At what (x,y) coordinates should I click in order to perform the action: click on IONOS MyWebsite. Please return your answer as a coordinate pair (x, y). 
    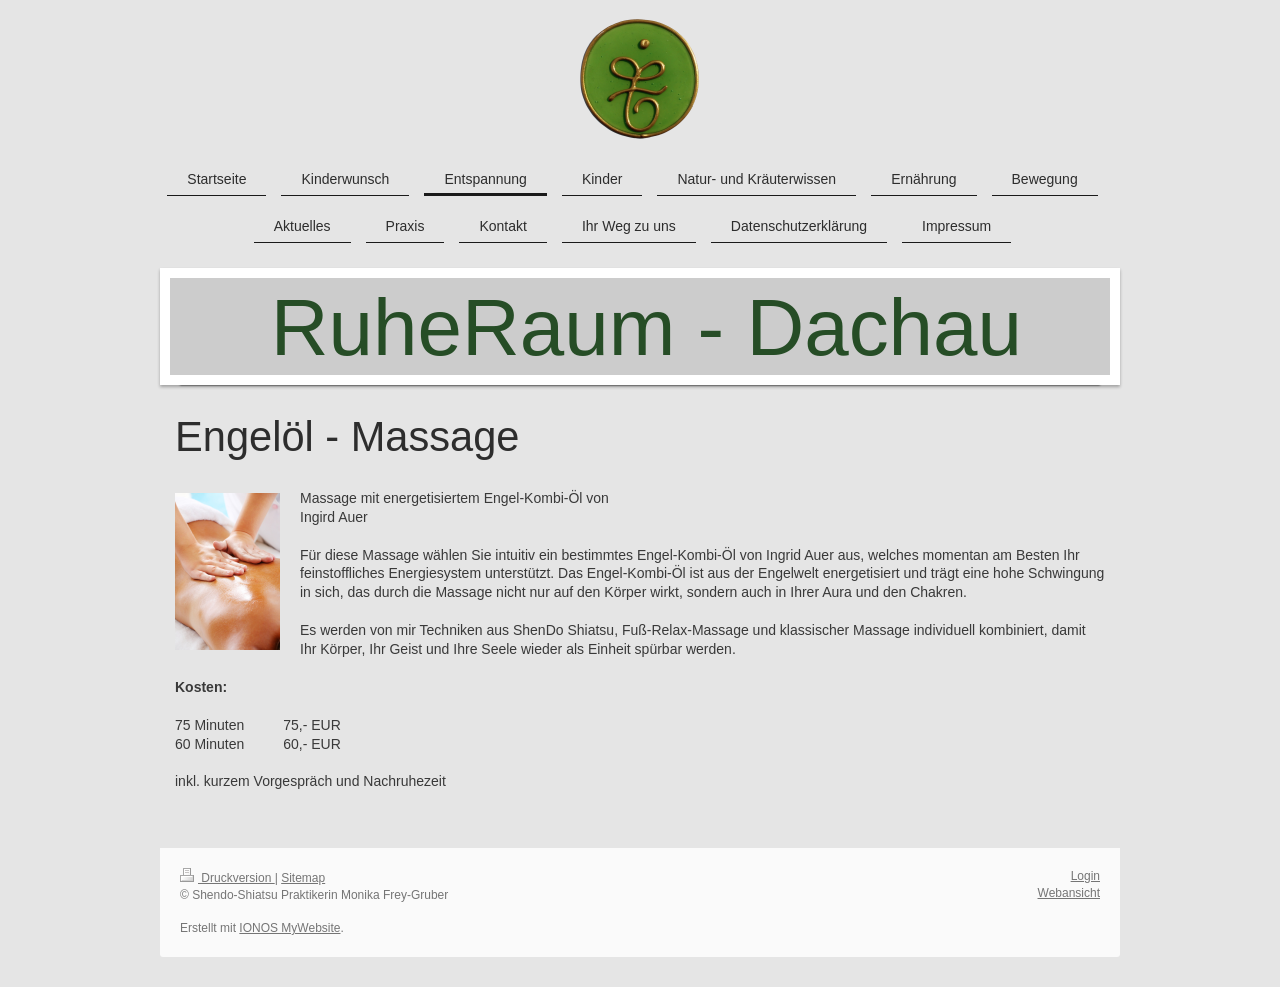
    Looking at the image, I should click on (289, 928).